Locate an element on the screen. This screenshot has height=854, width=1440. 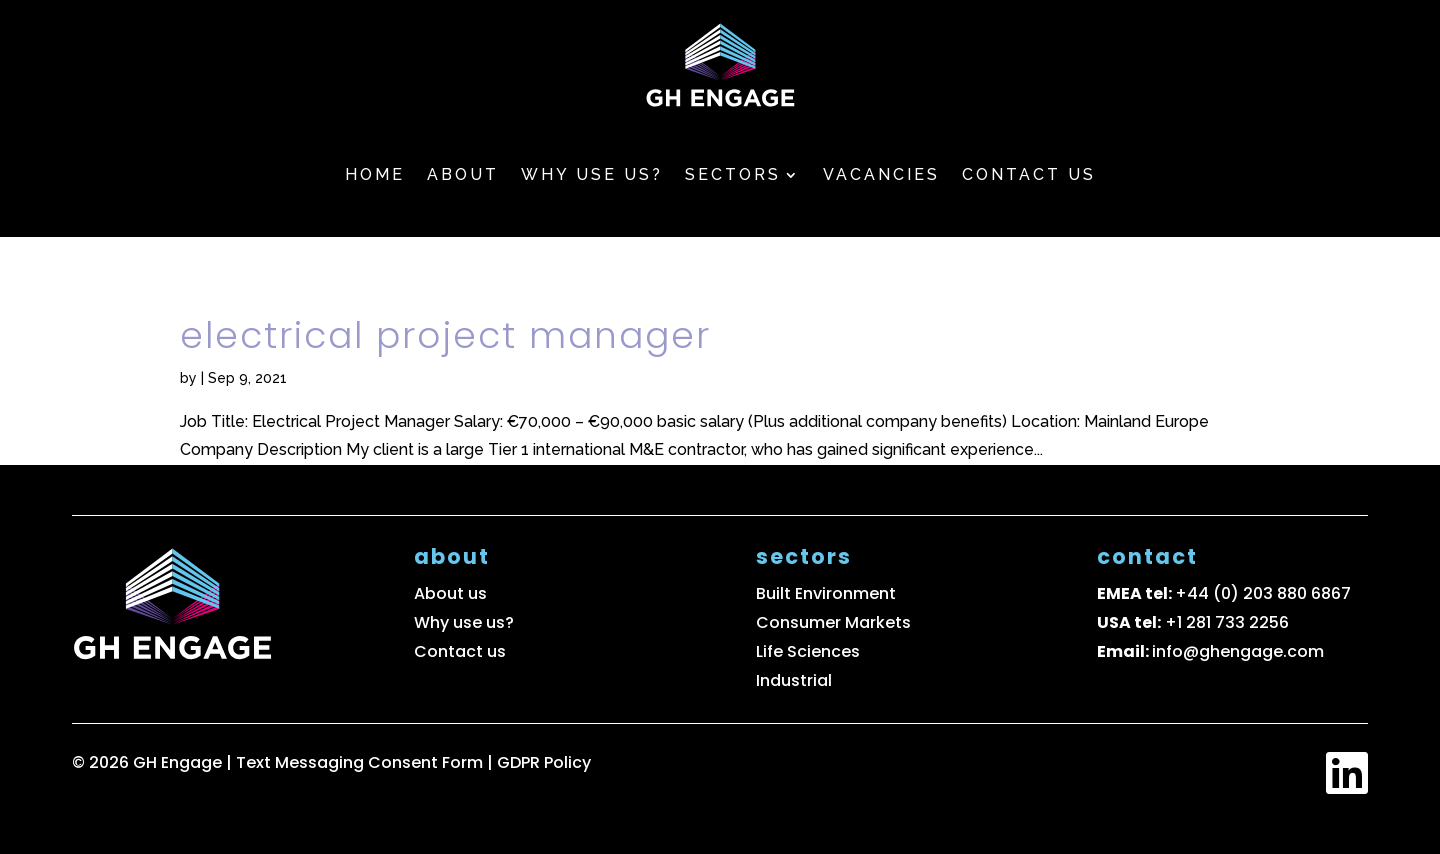
GDPR Policy is located at coordinates (544, 762).